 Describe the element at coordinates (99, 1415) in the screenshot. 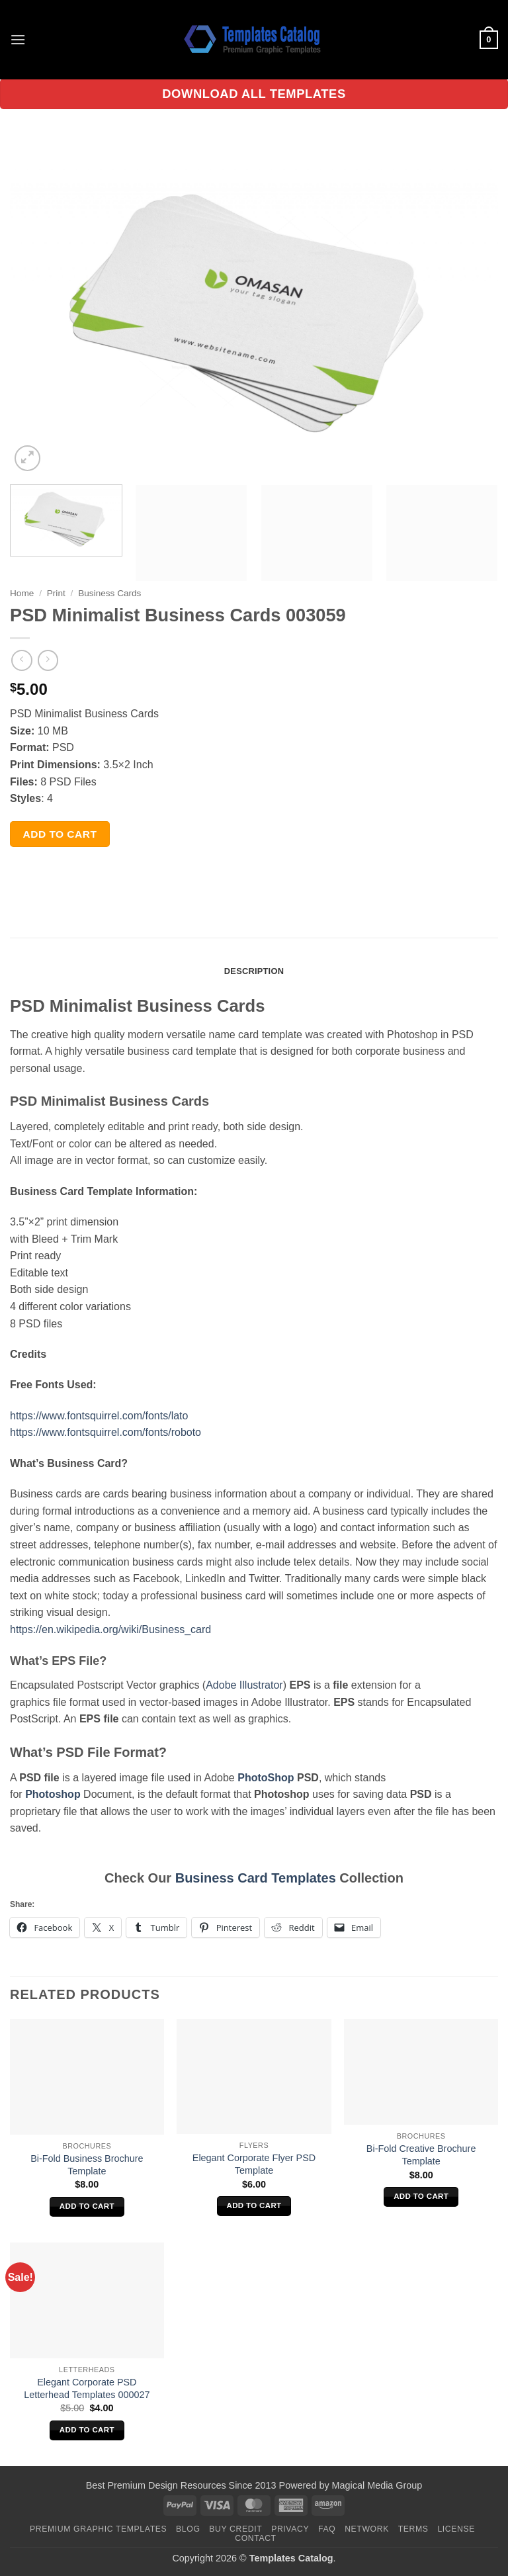

I see `https://www.fontsquirrel.com/fonts/lato` at that location.